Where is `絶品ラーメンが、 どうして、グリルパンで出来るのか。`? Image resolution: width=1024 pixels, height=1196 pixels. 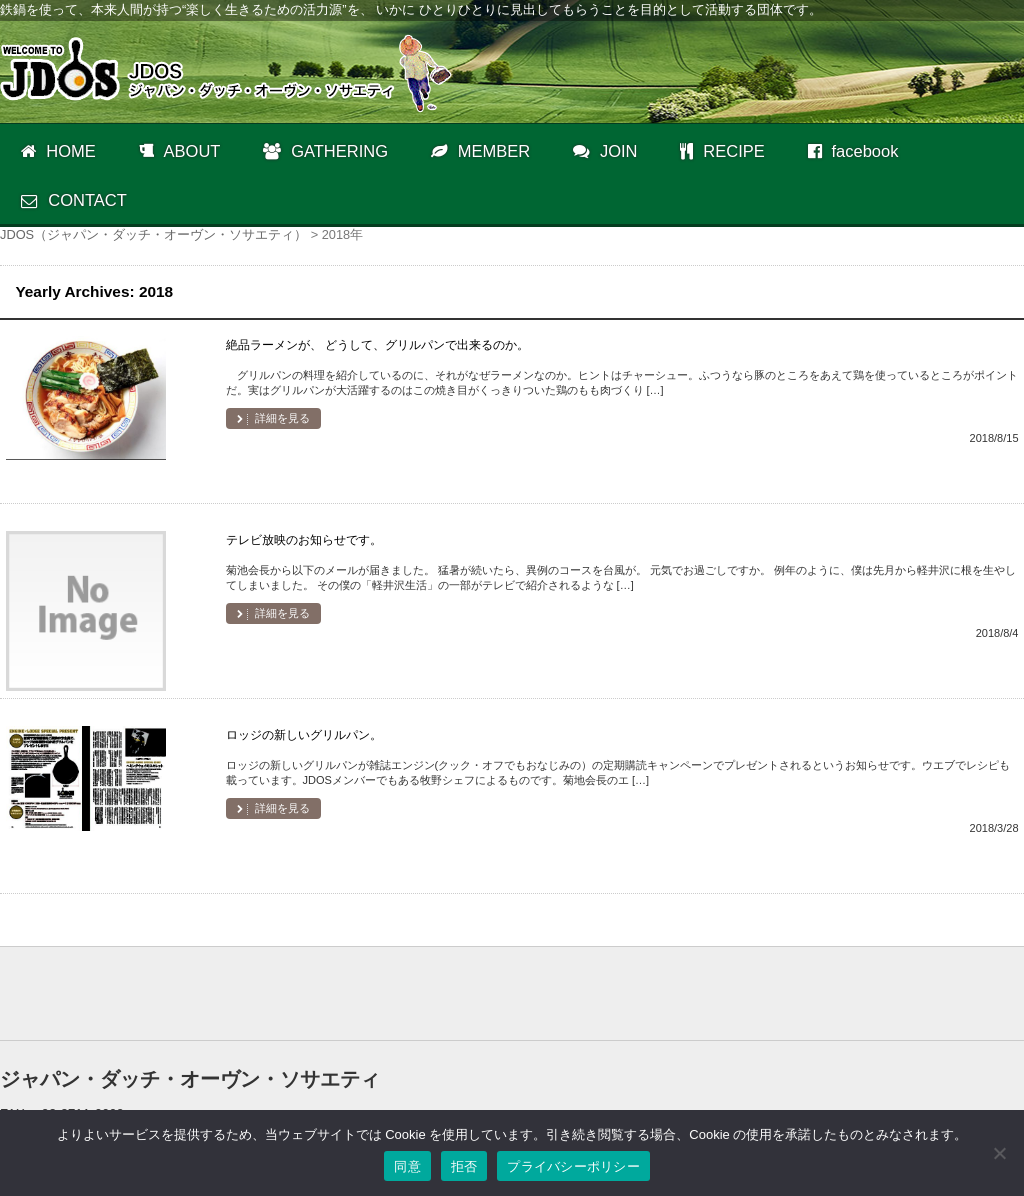
絶品ラーメンが、 どうして、グリルパンで出来るのか。 is located at coordinates (377, 345).